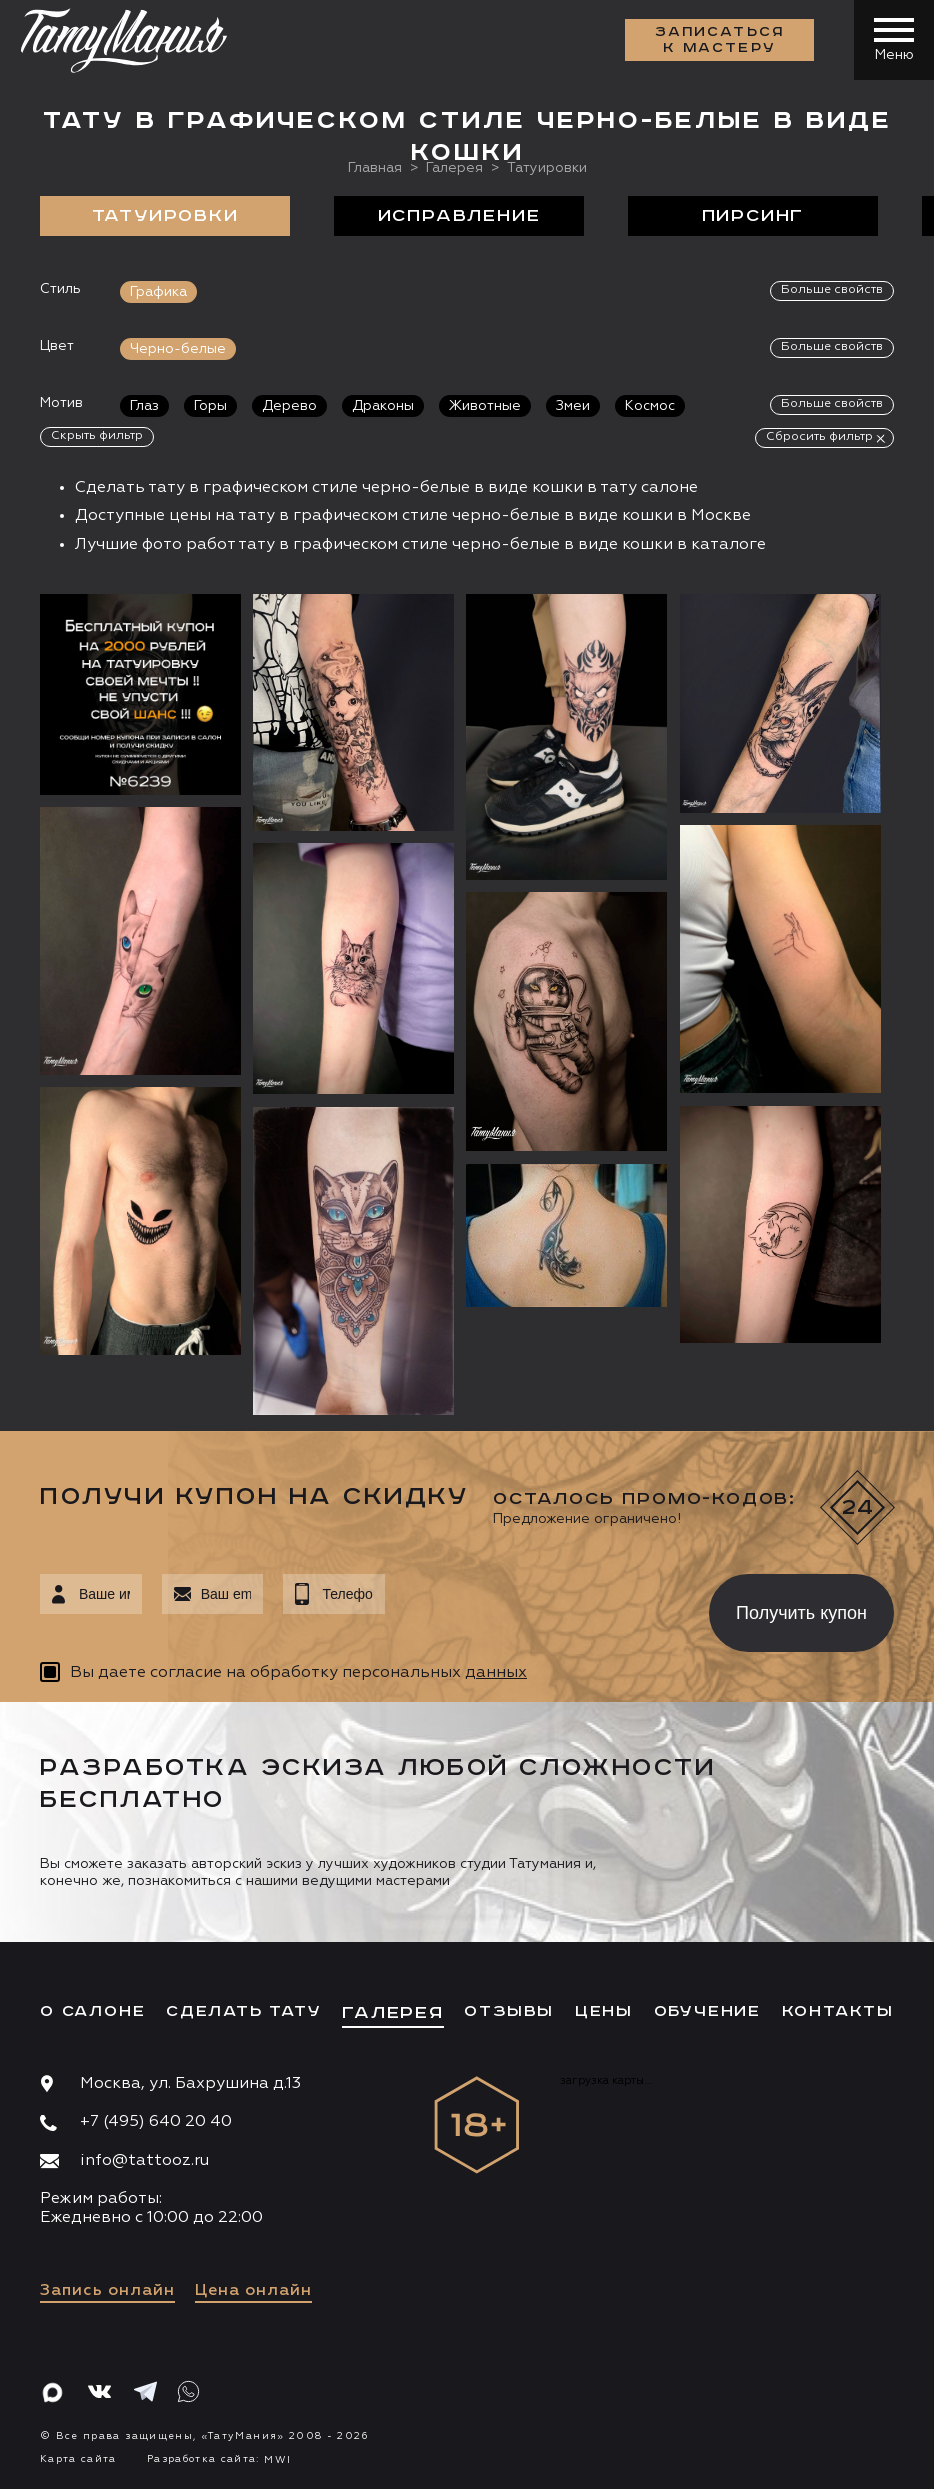 The image size is (934, 2489). Describe the element at coordinates (92, 2011) in the screenshot. I see `О салоне` at that location.